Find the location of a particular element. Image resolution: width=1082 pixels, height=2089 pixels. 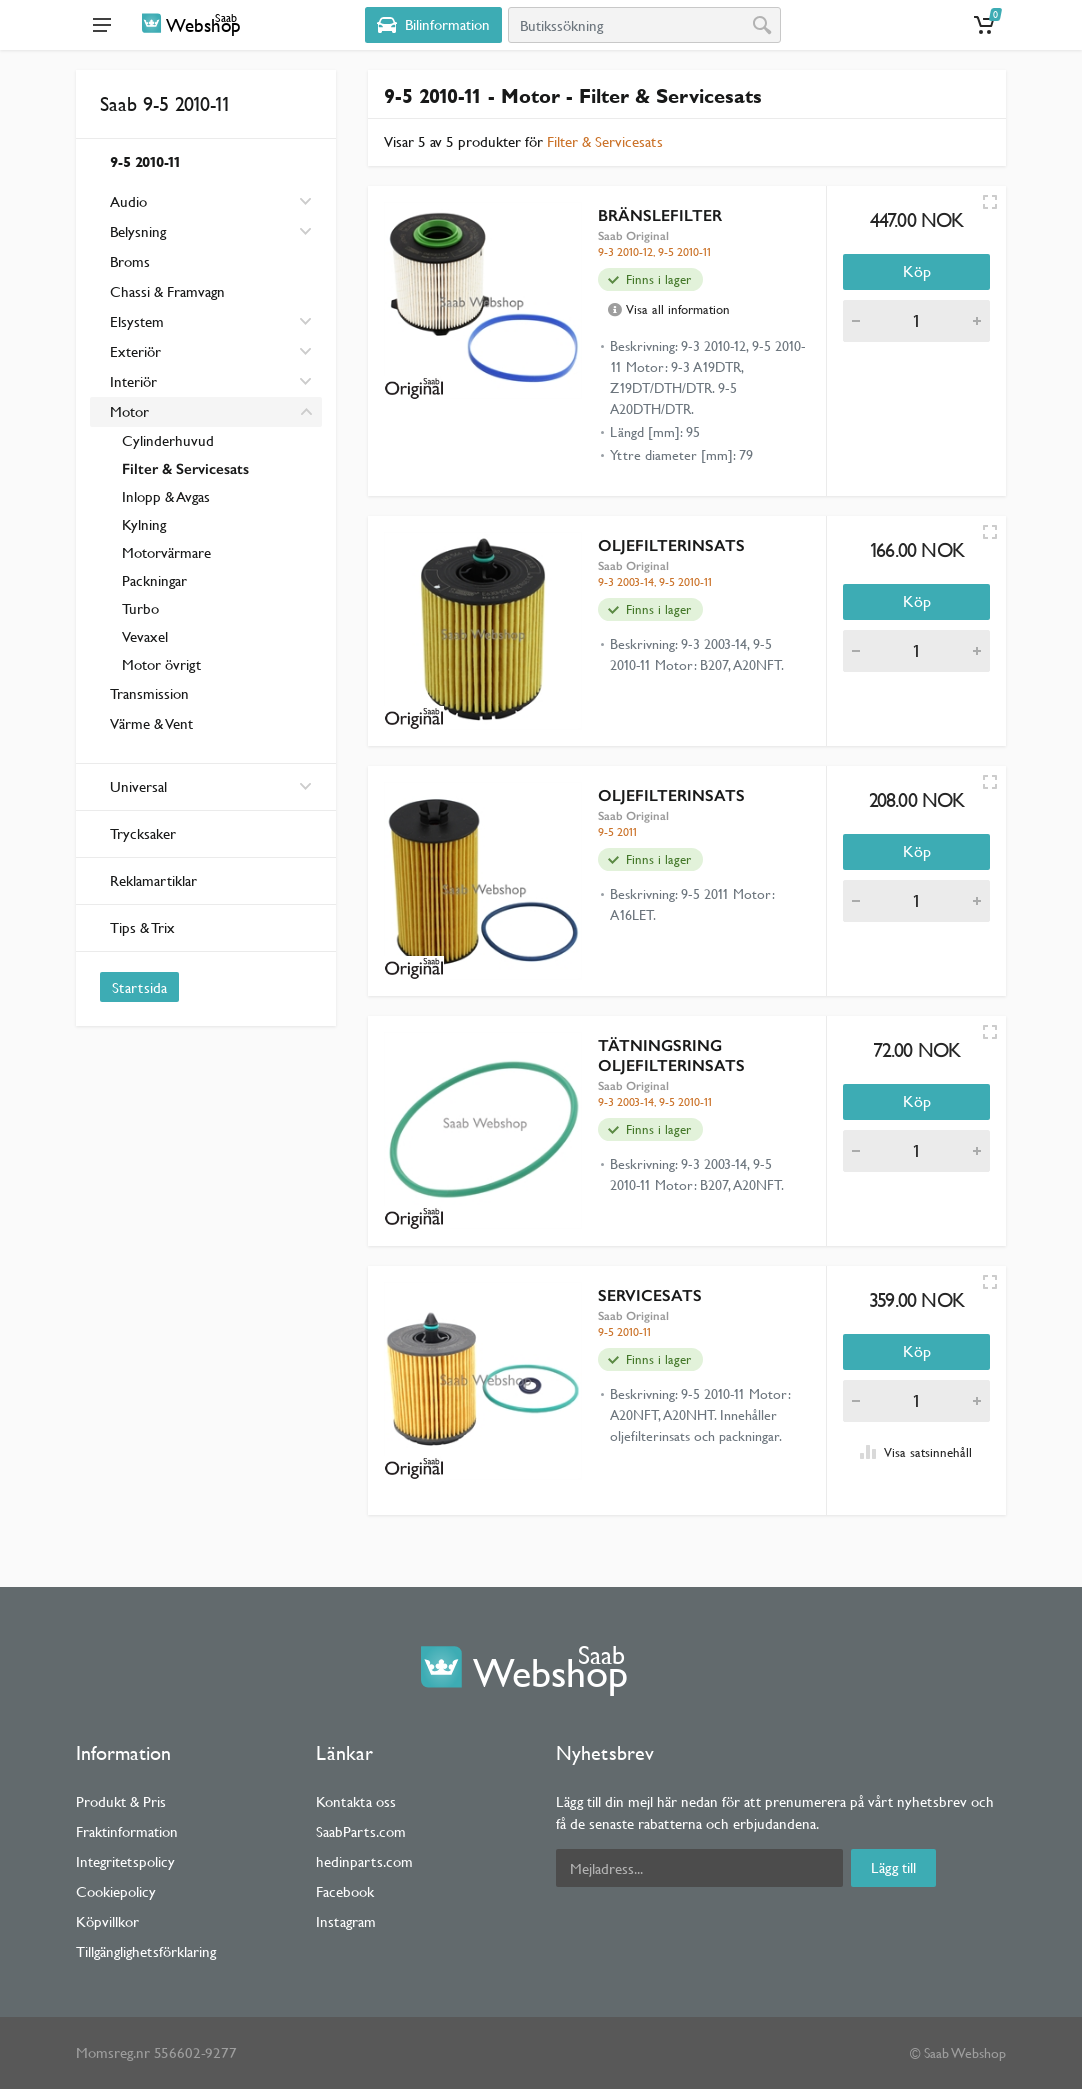

Motor is located at coordinates (129, 411).